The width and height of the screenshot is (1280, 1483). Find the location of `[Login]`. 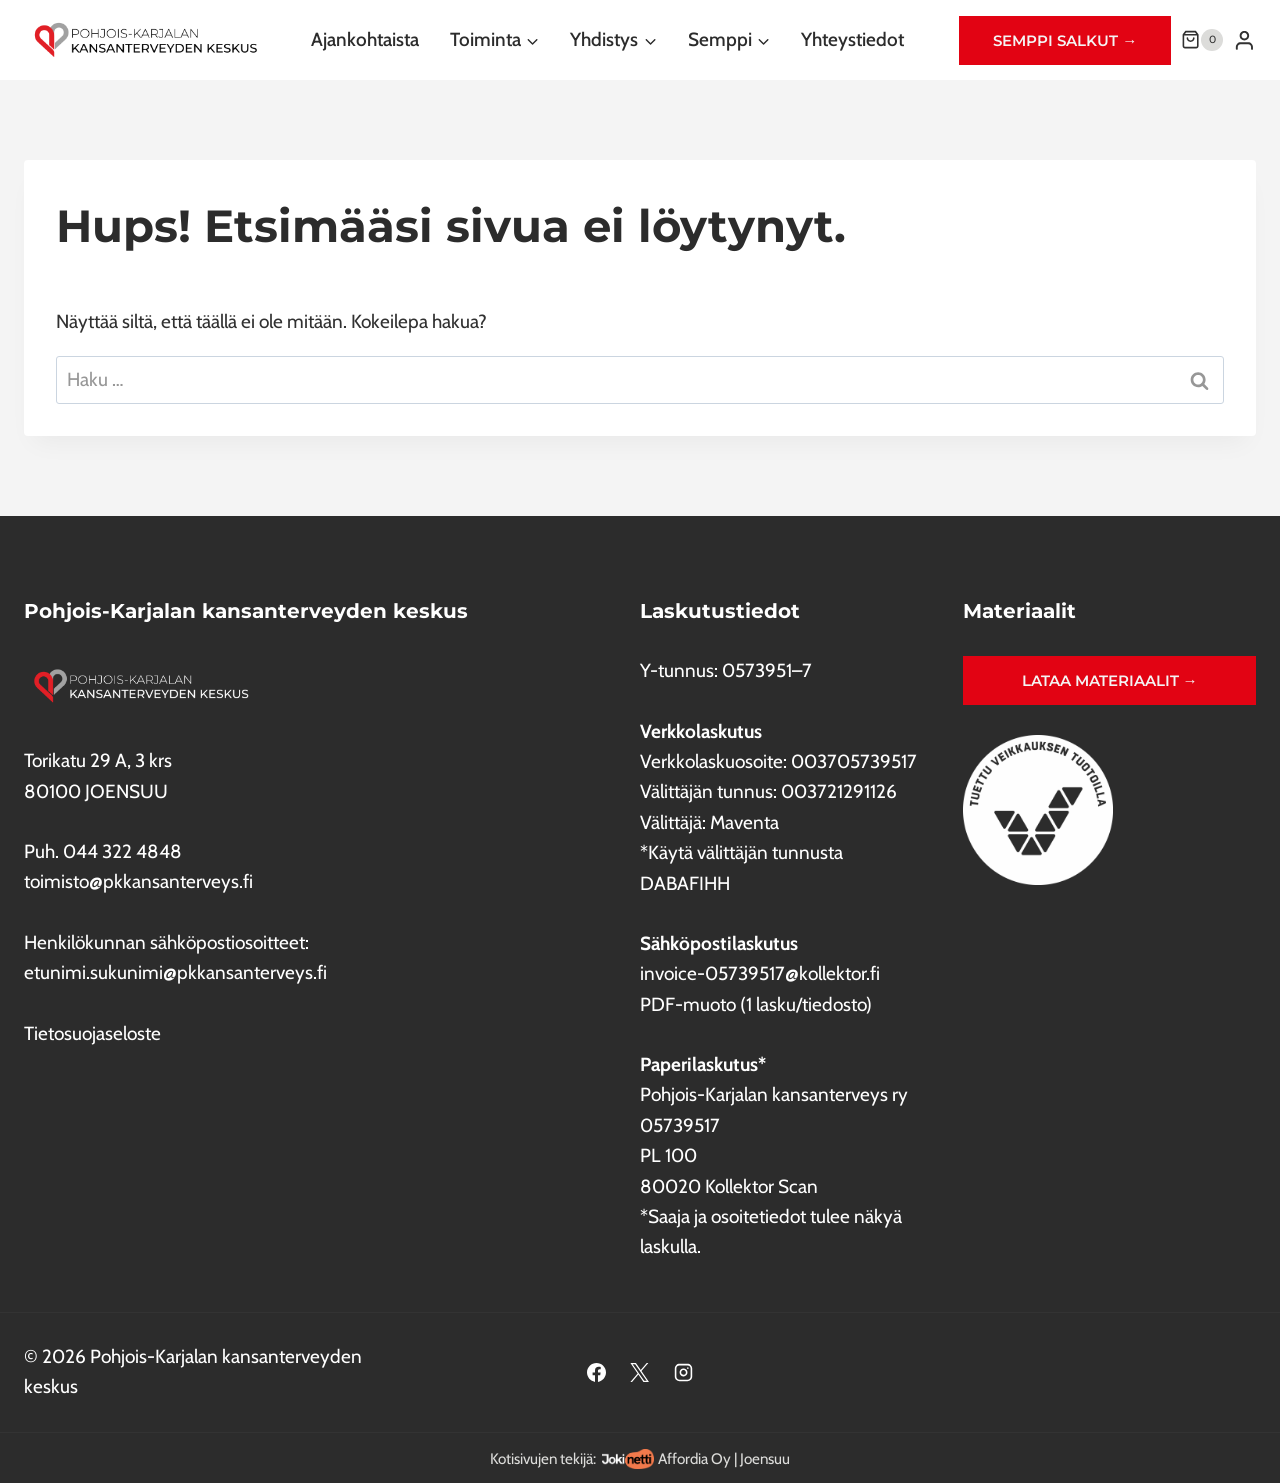

[Login] is located at coordinates (1244, 40).